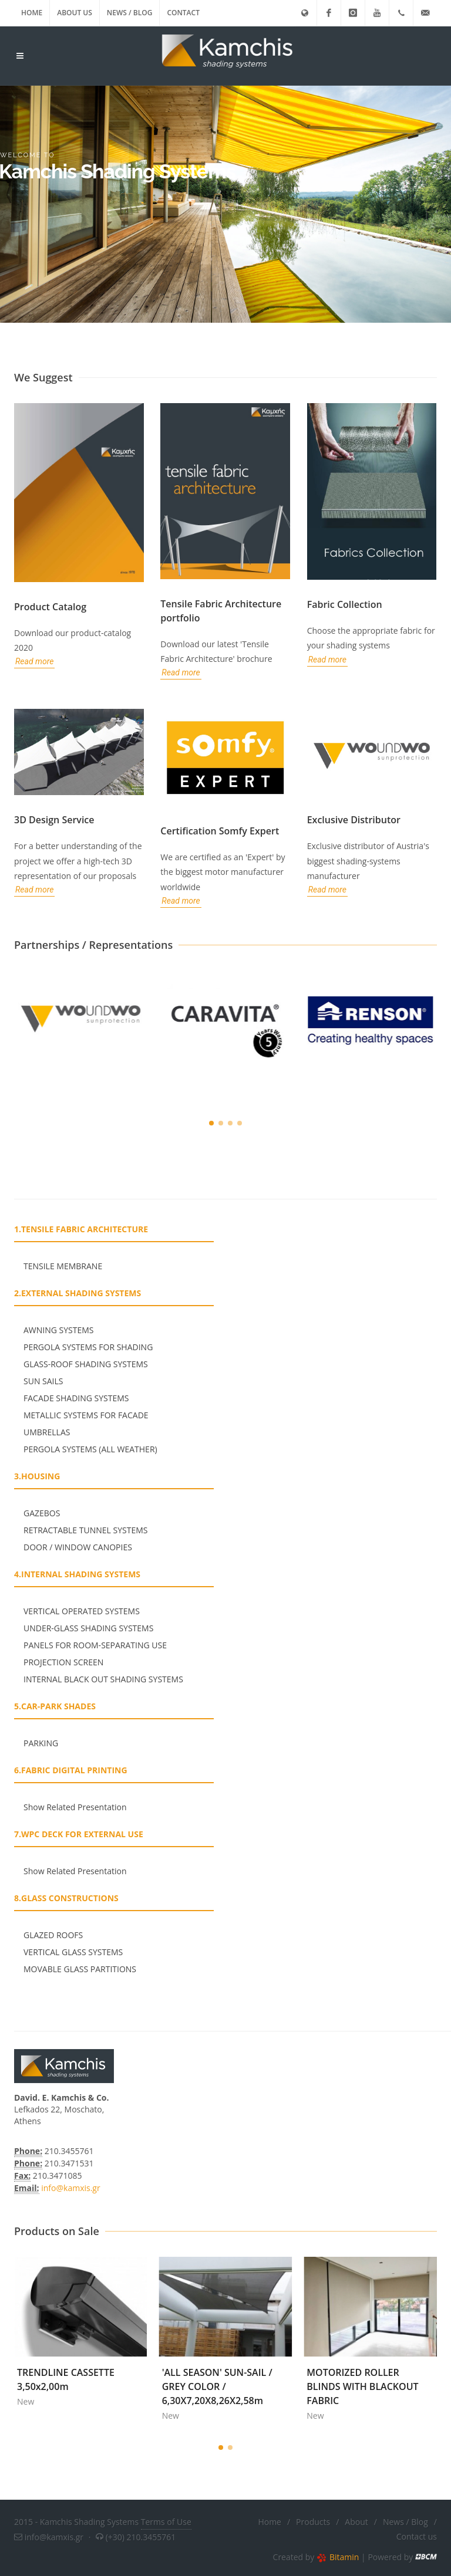 This screenshot has width=451, height=2576. Describe the element at coordinates (62, 1266) in the screenshot. I see `TENSILE MEMBRANE` at that location.